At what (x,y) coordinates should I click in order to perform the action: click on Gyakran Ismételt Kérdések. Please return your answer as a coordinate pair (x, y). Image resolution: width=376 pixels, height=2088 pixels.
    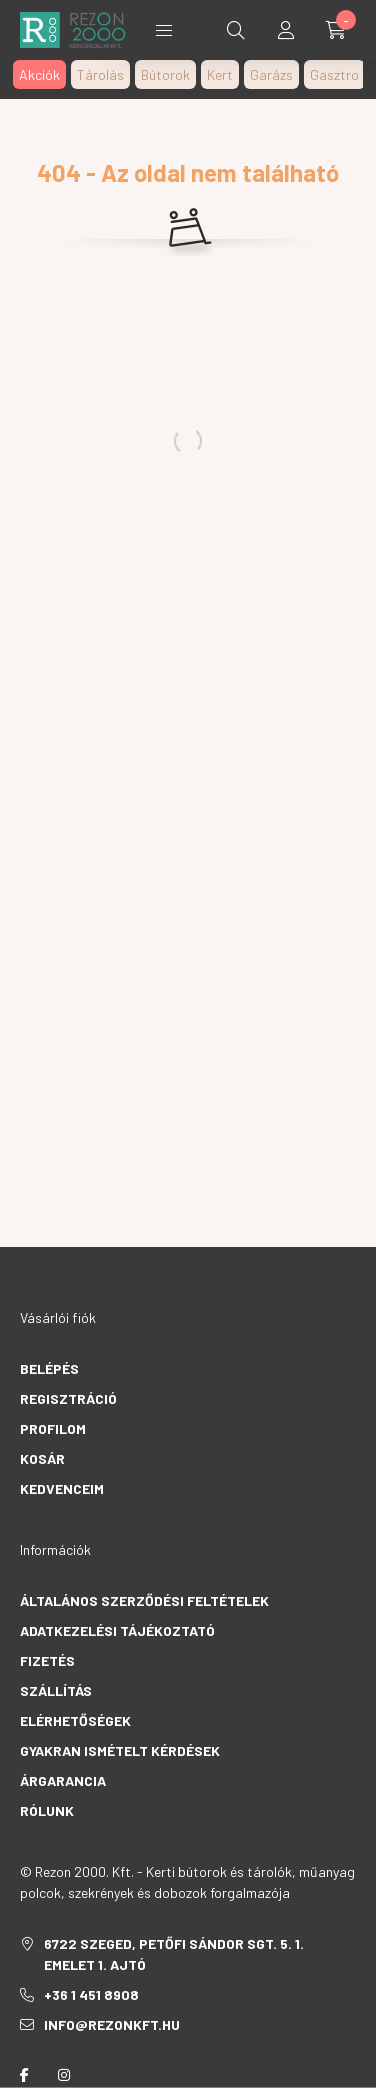
    Looking at the image, I should click on (120, 1750).